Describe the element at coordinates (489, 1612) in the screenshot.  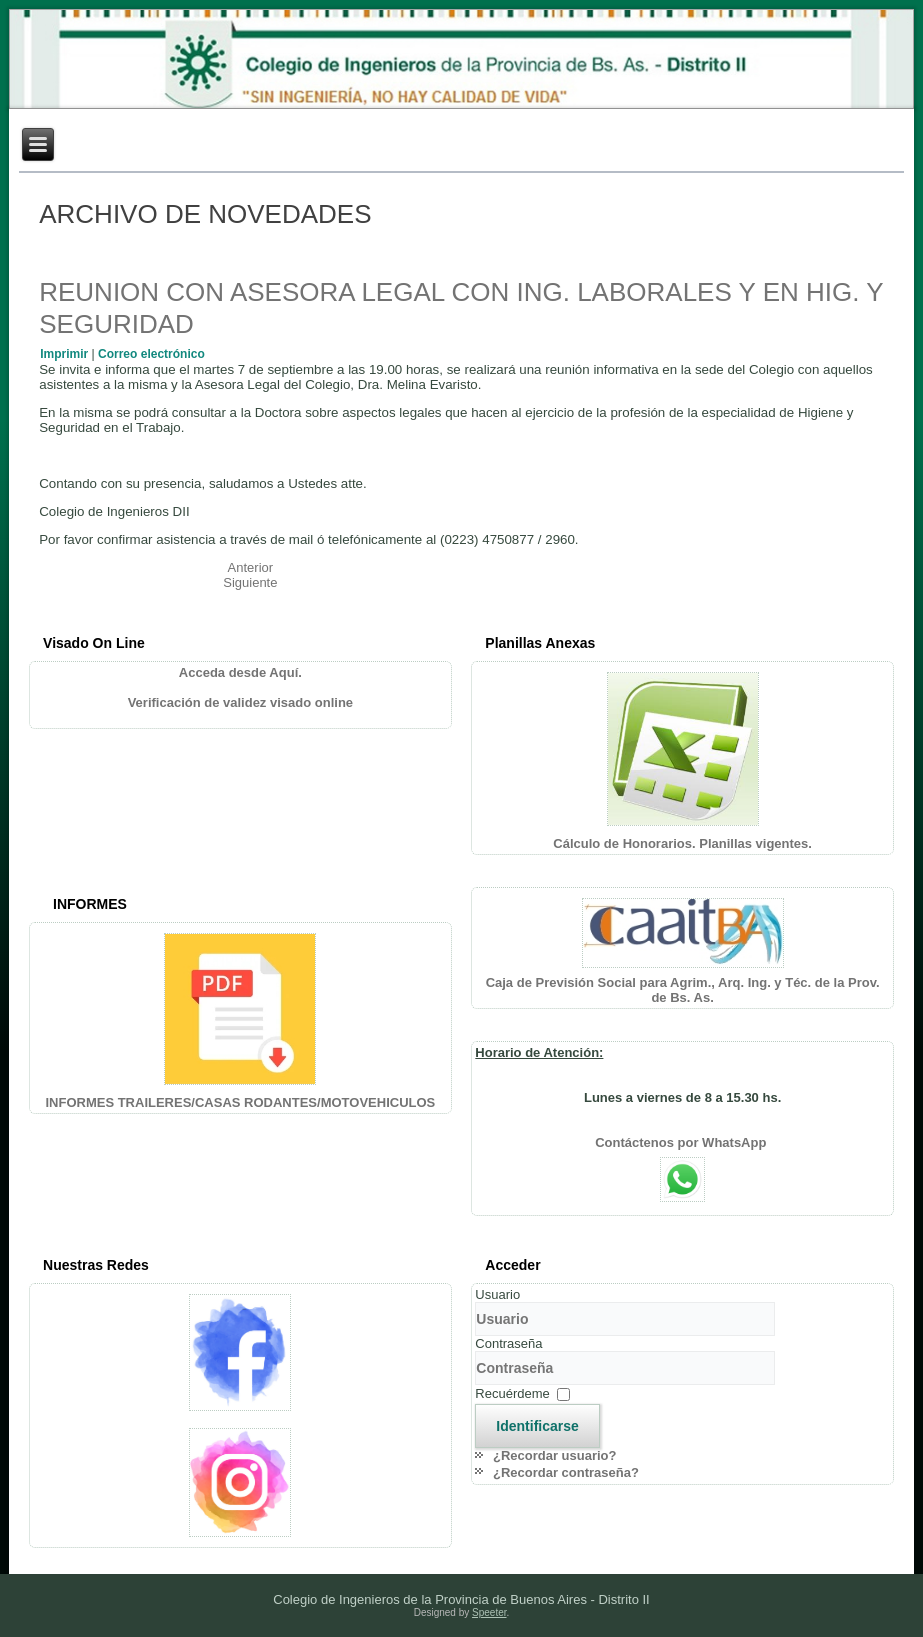
I see `Speeter` at that location.